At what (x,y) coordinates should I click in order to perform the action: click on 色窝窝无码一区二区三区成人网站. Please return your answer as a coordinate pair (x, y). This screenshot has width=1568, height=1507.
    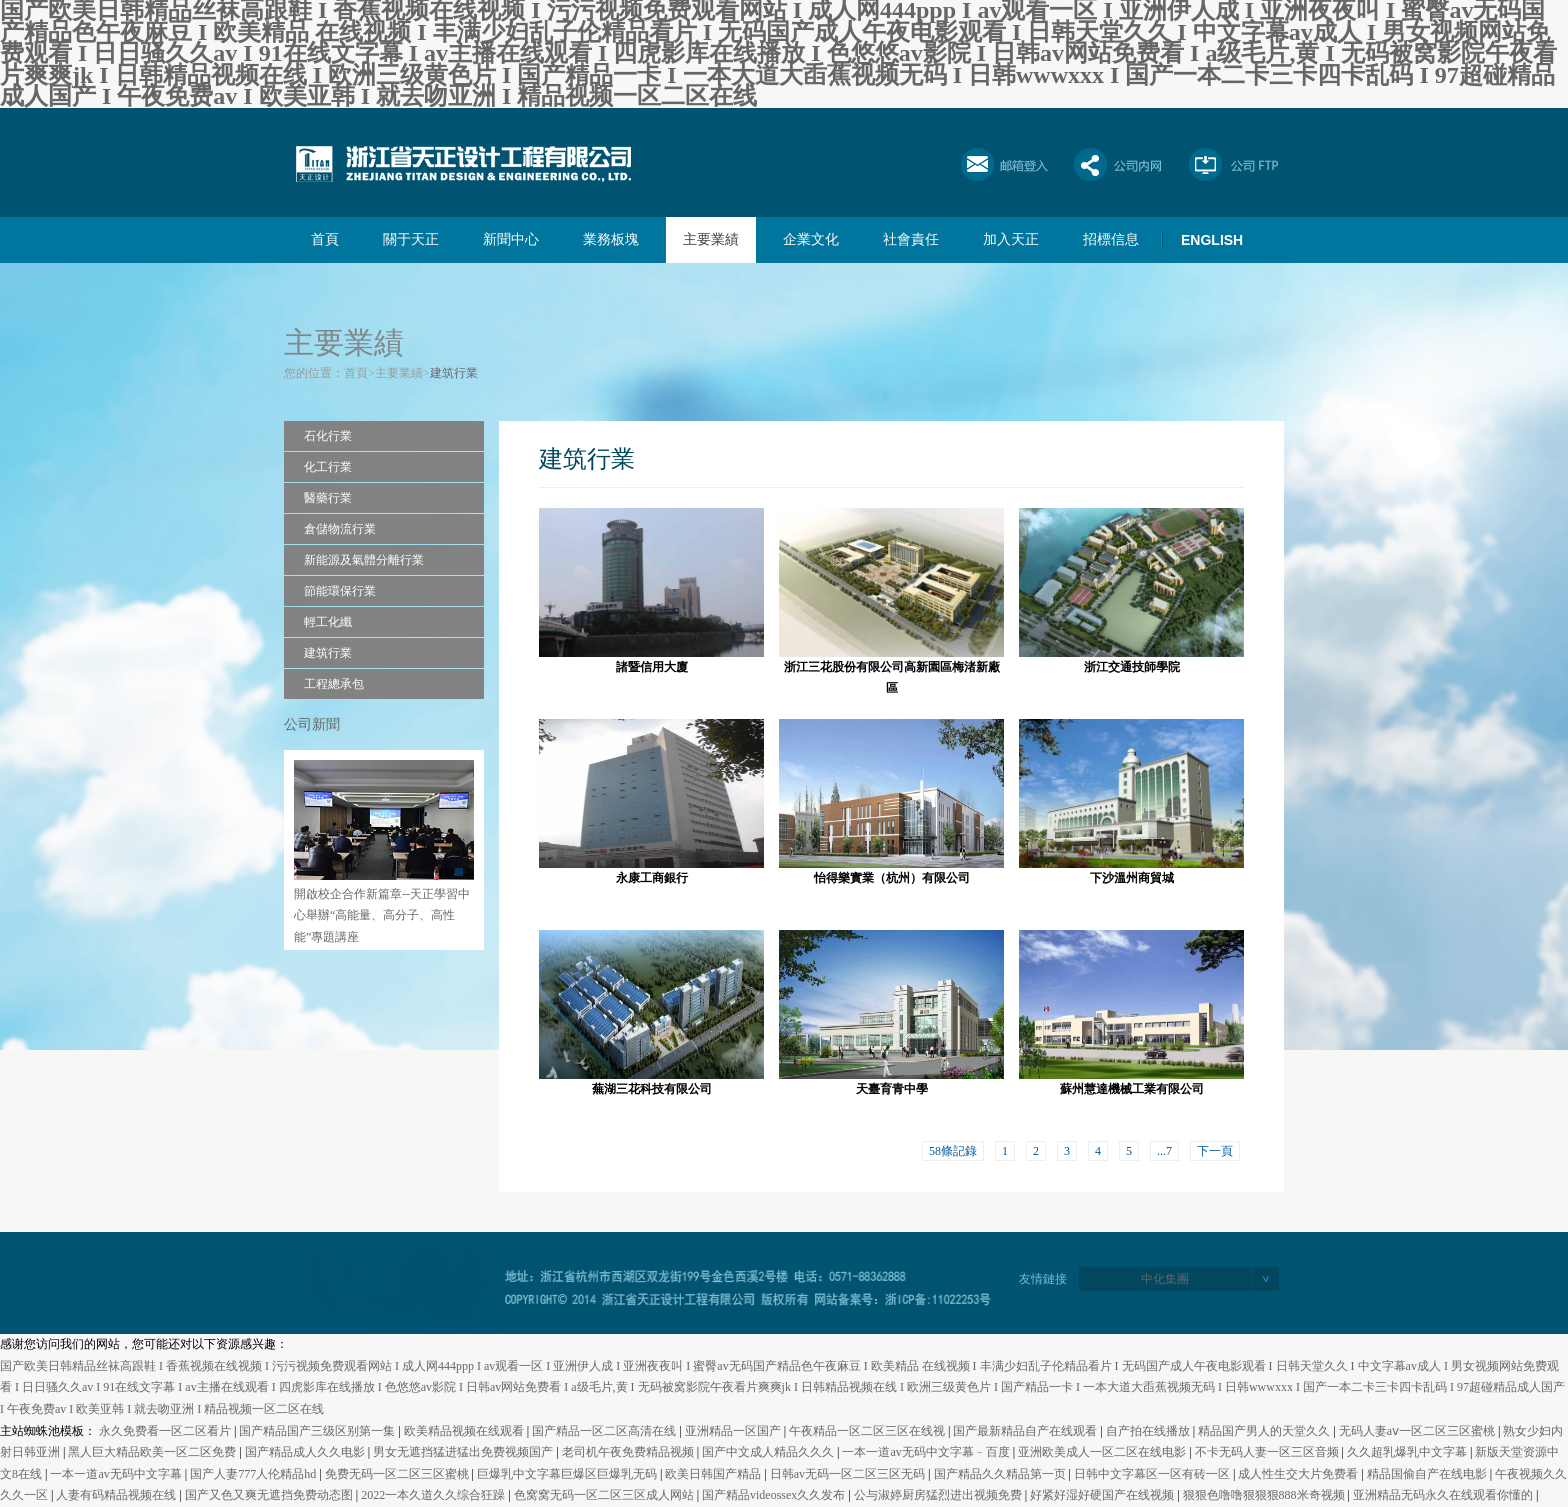
    Looking at the image, I should click on (605, 1495).